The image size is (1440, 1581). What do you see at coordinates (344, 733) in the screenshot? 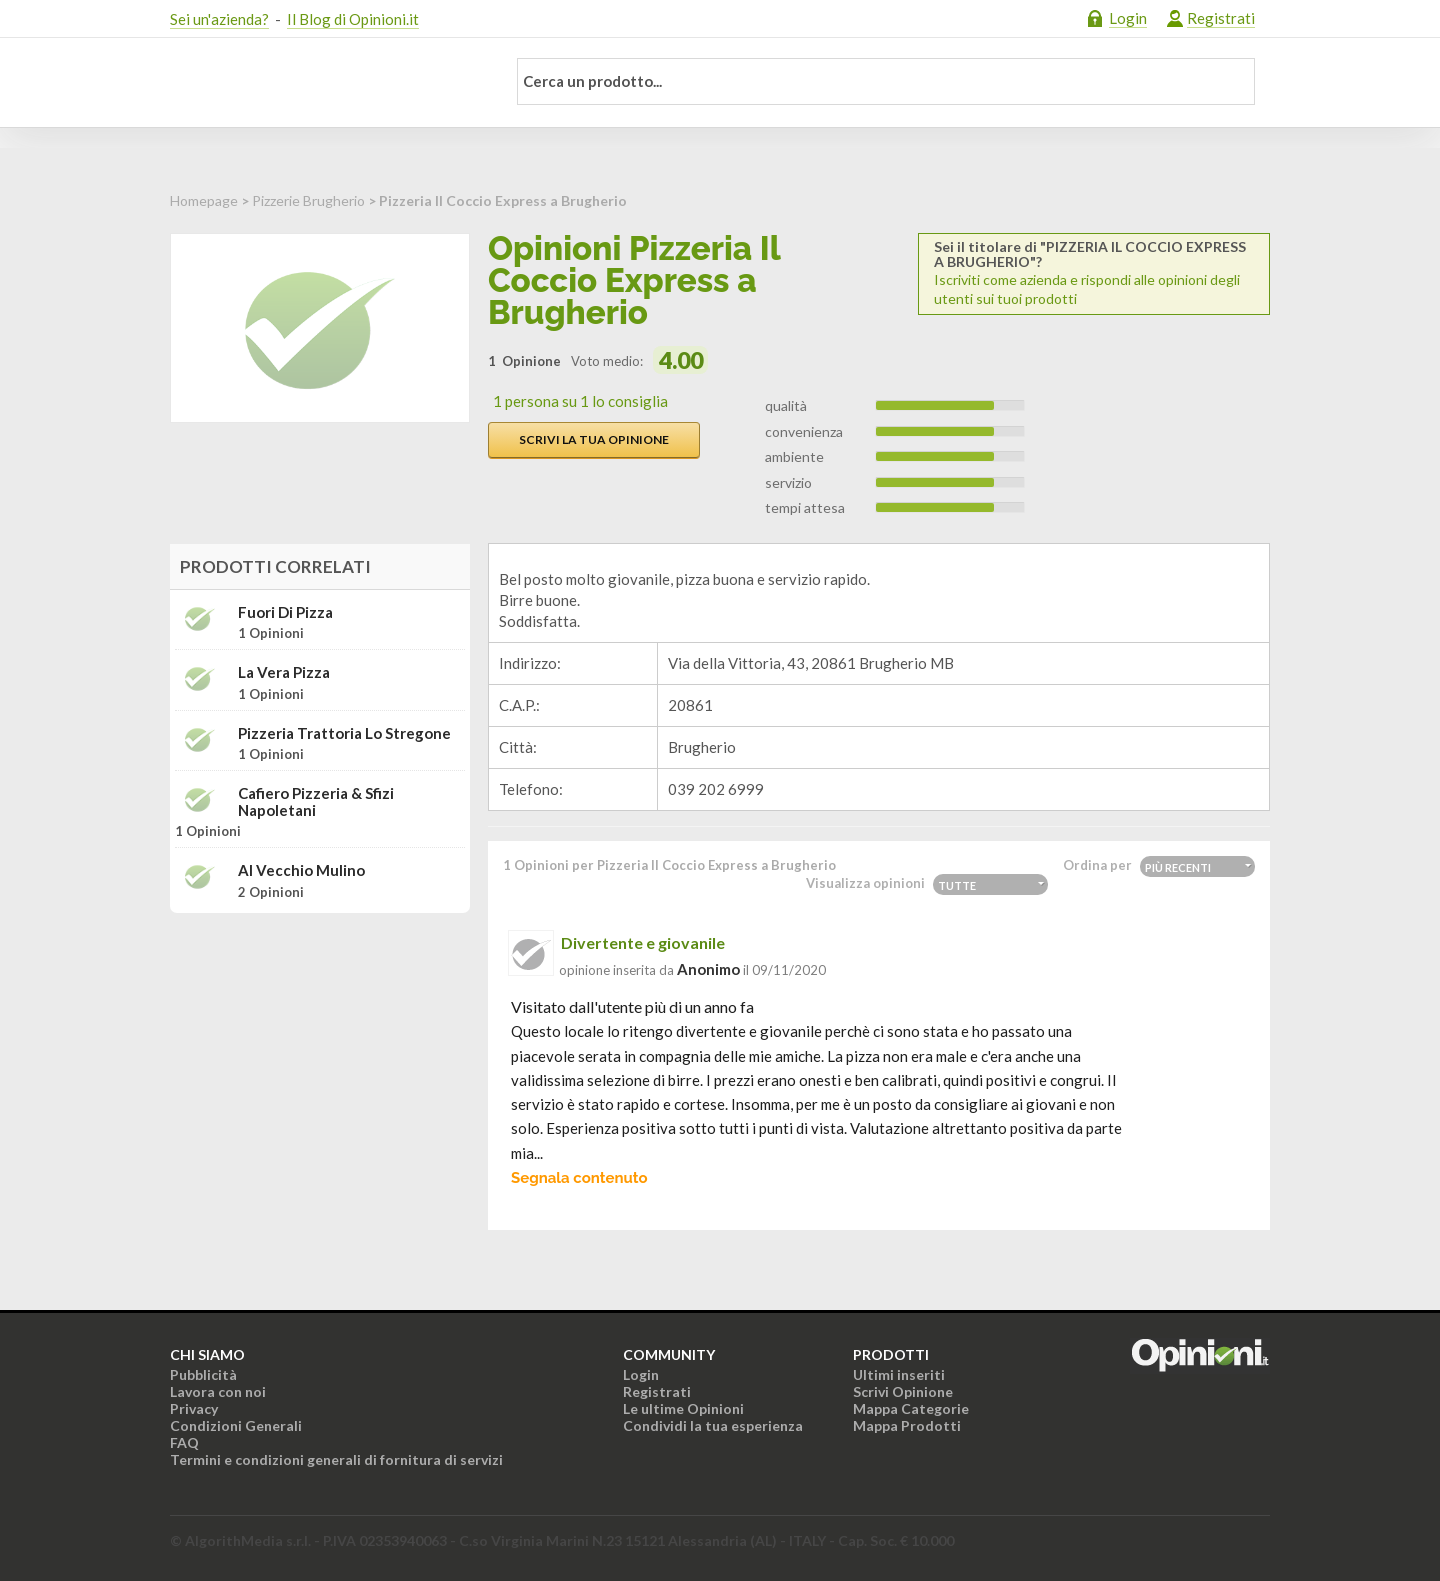
I see `Pizzeria Trattoria Lo Stregone` at bounding box center [344, 733].